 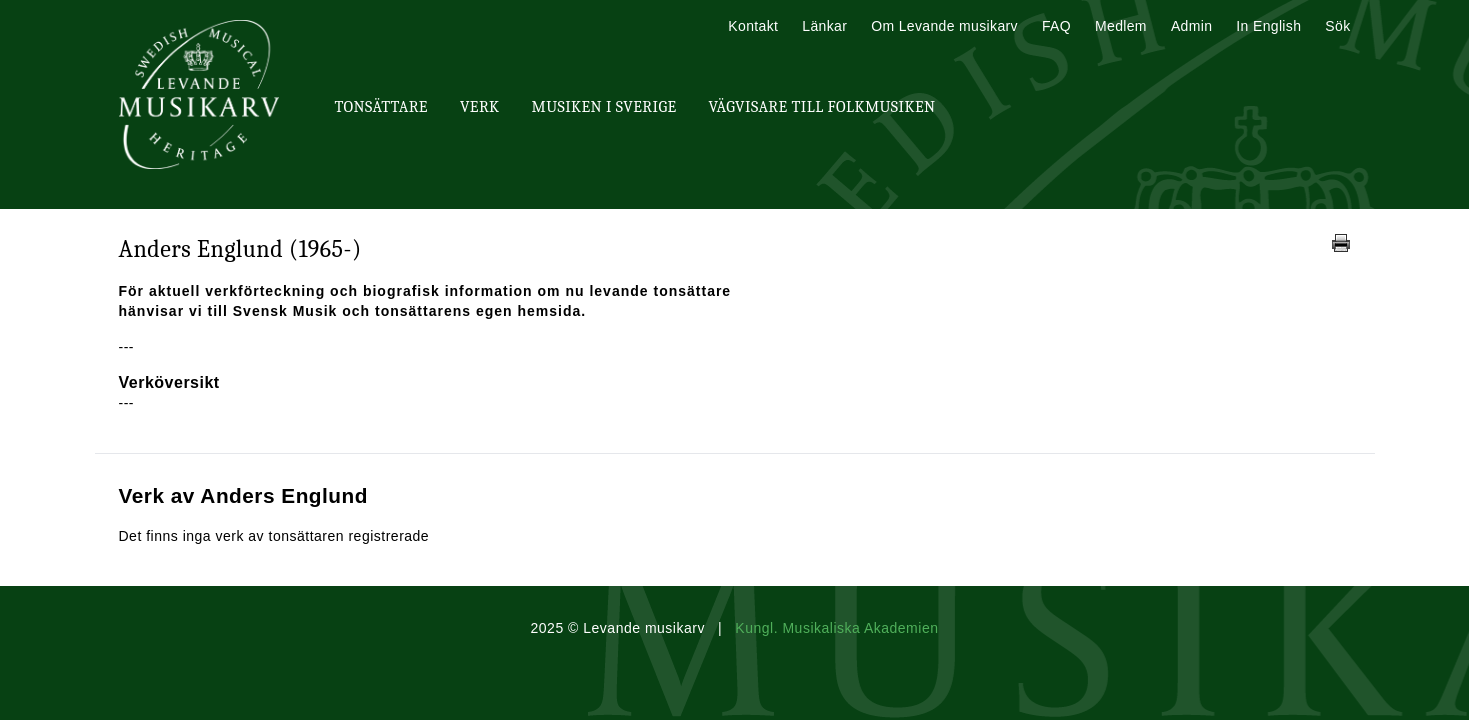 What do you see at coordinates (604, 107) in the screenshot?
I see `Musiken i Sverige` at bounding box center [604, 107].